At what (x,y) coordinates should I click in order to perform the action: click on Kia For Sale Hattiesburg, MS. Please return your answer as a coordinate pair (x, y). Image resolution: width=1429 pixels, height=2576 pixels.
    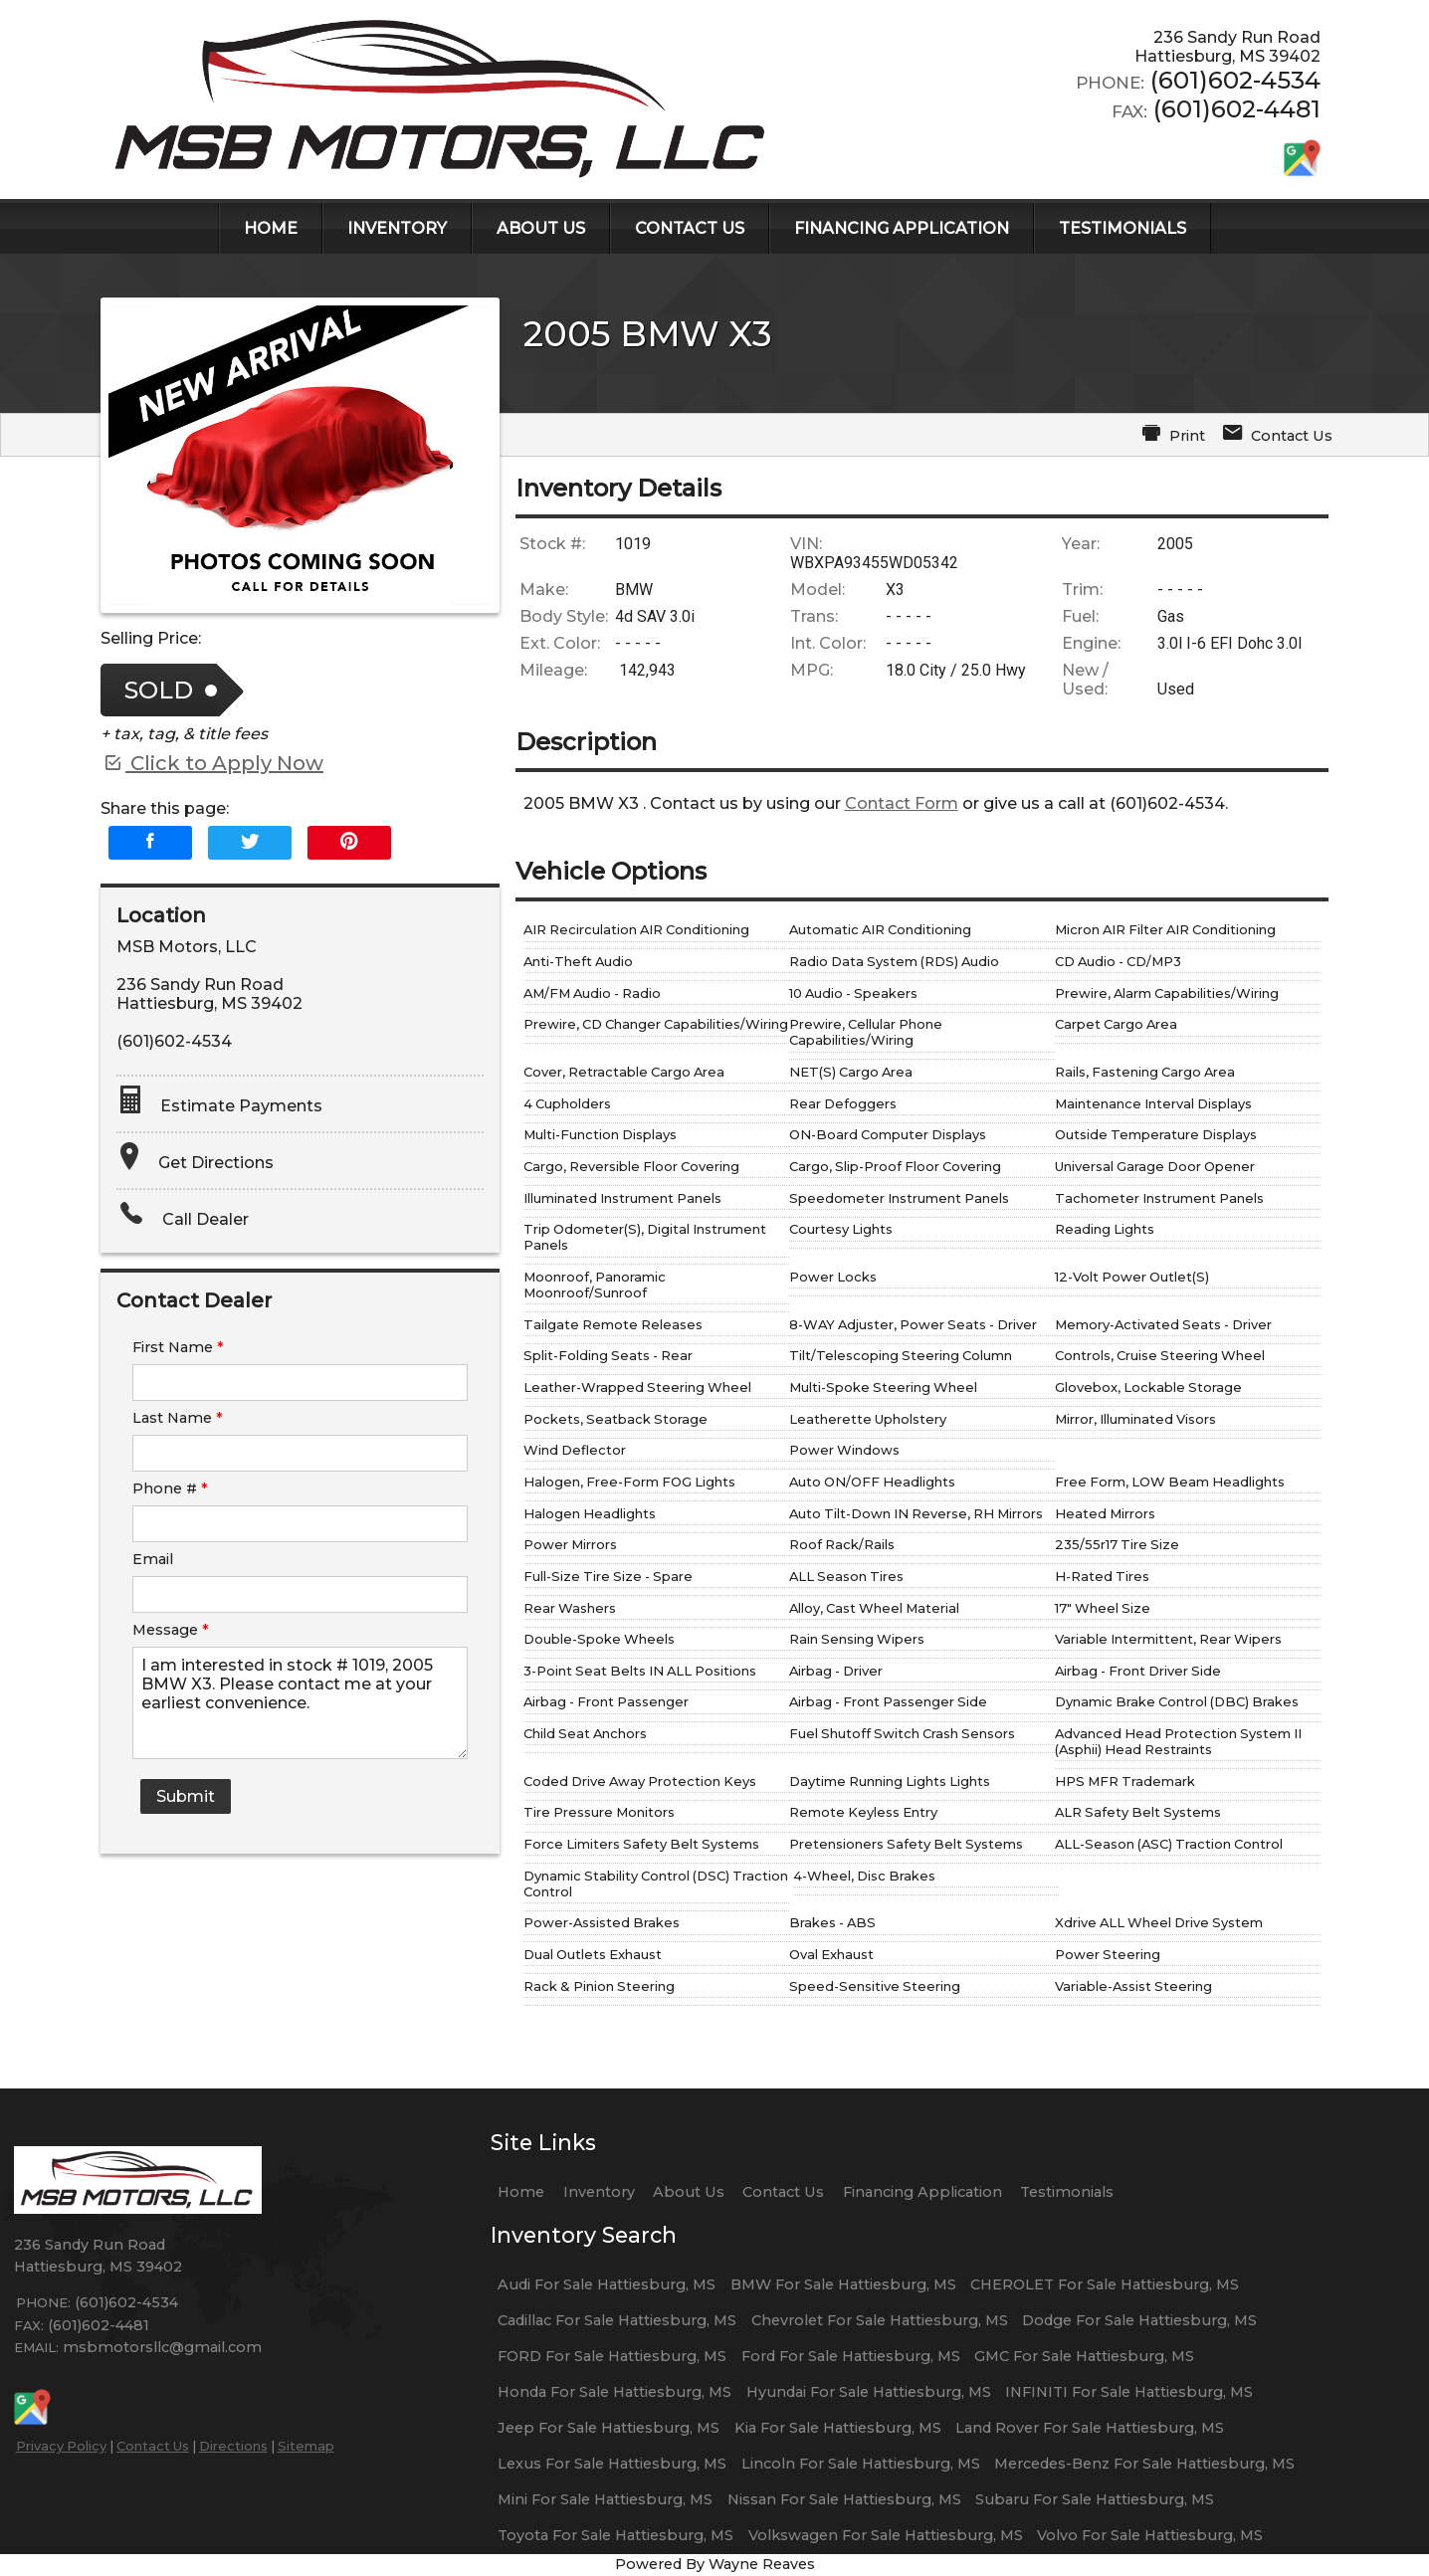
    Looking at the image, I should click on (837, 2428).